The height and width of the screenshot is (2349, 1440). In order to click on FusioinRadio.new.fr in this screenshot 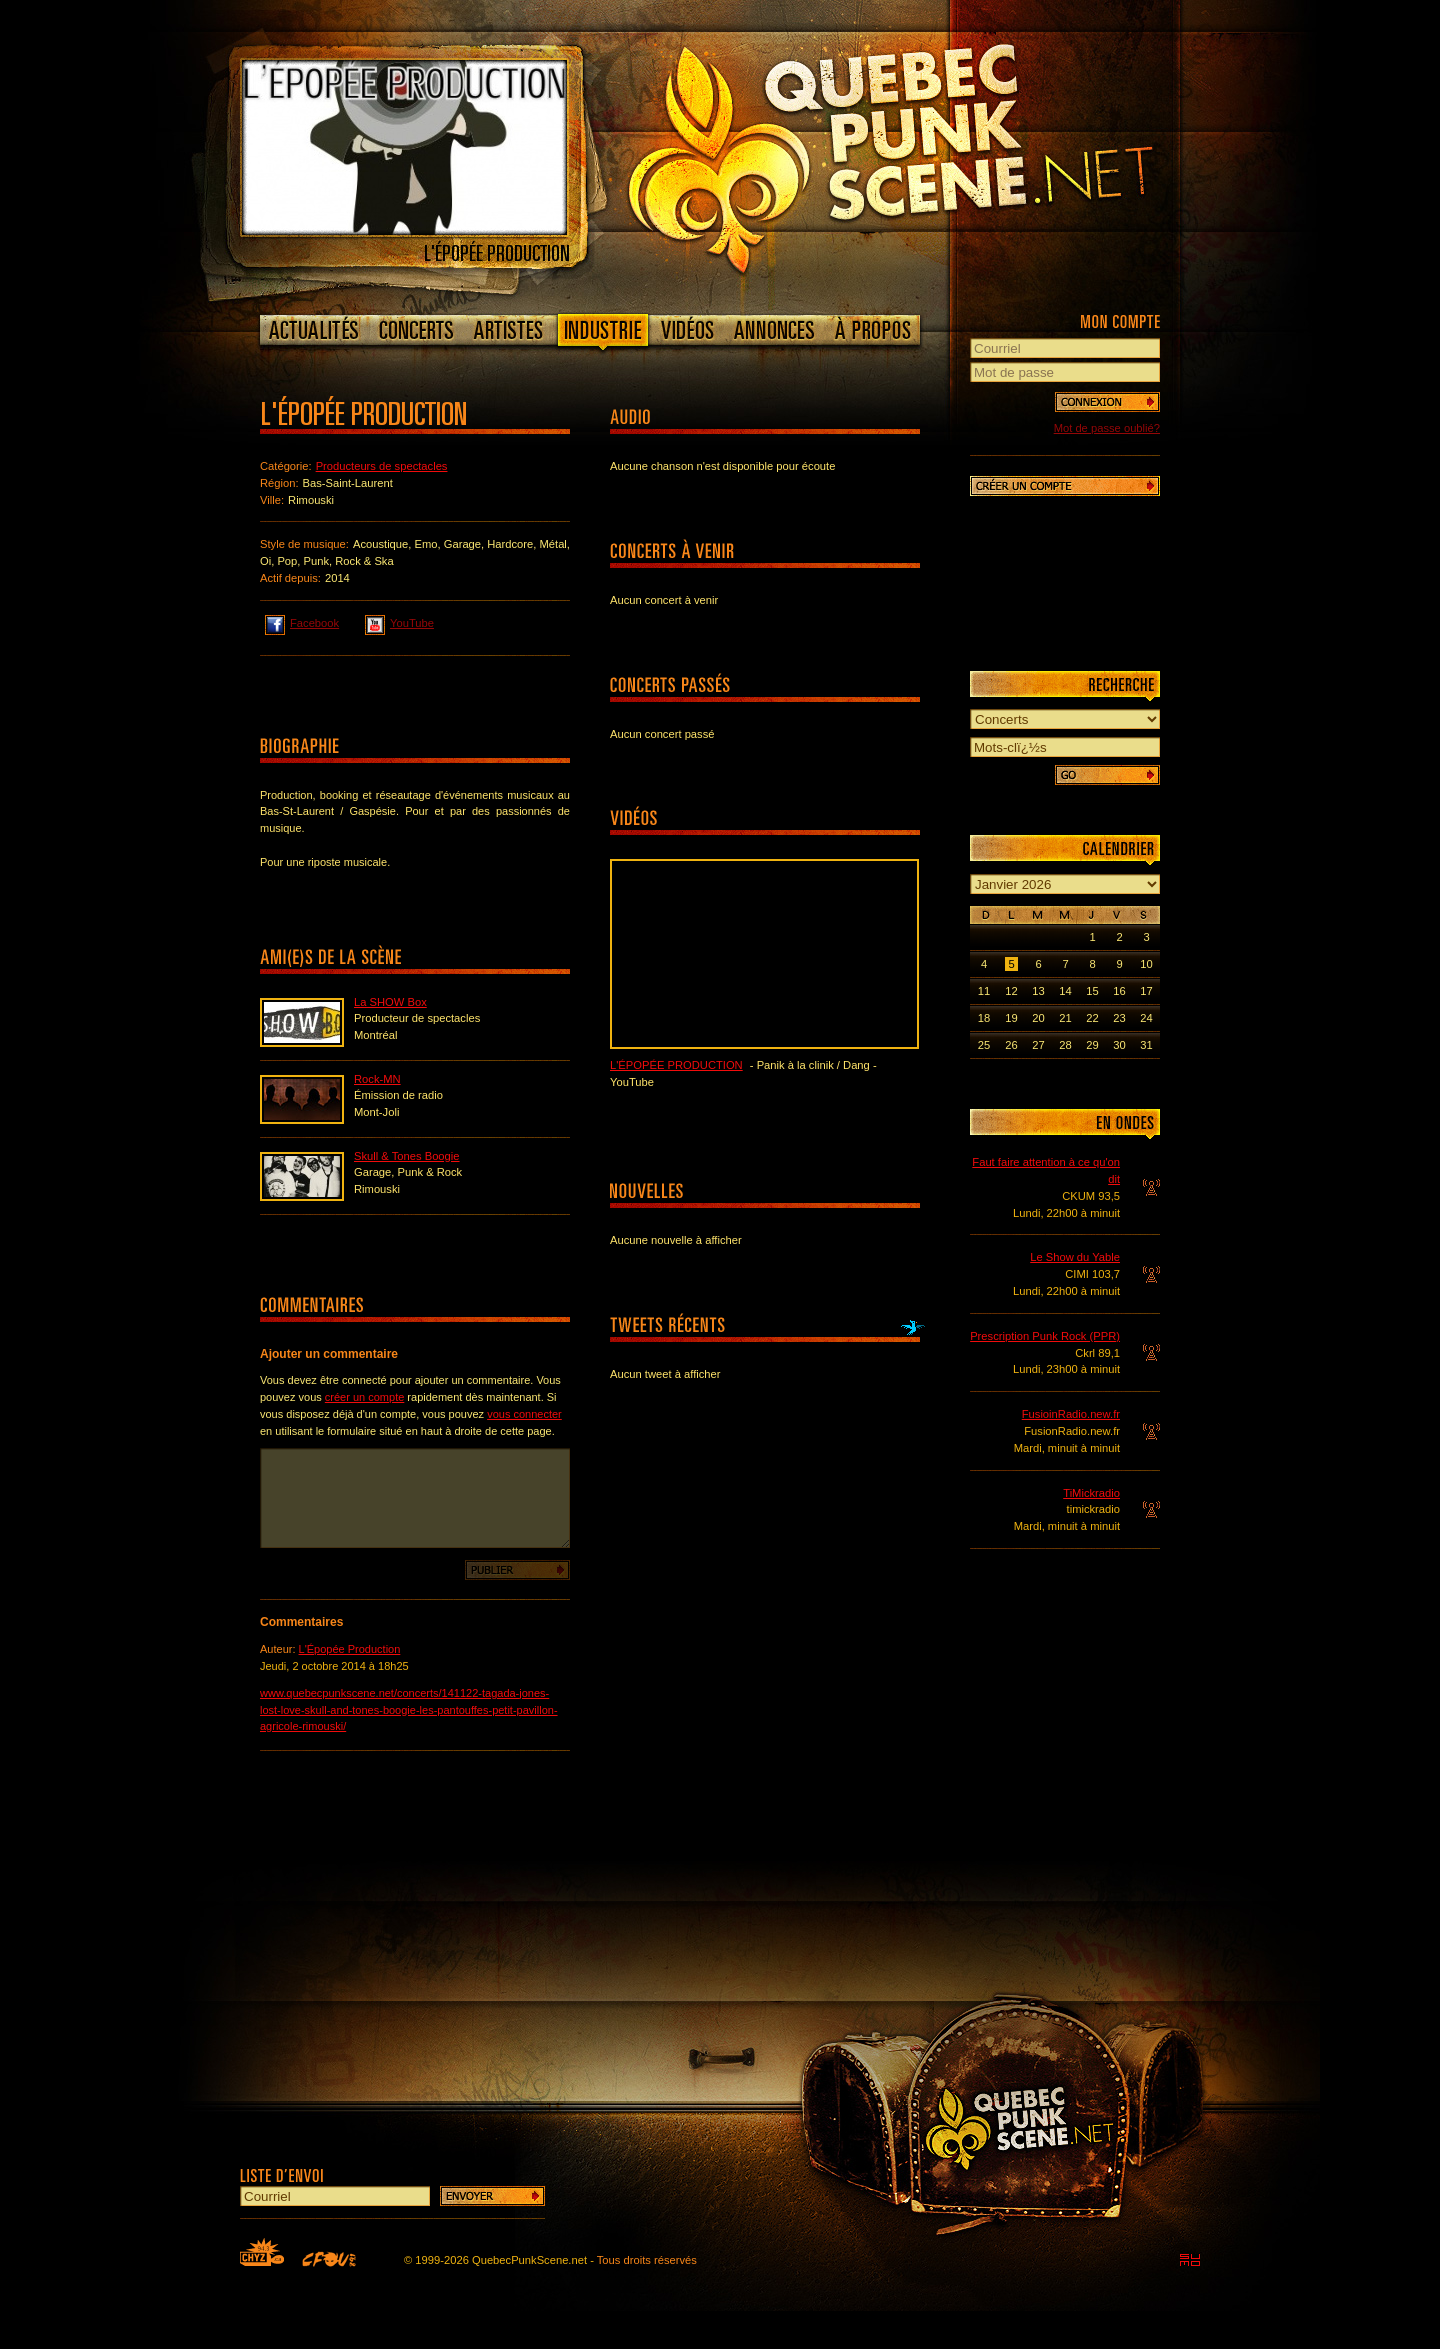, I will do `click(1071, 1414)`.